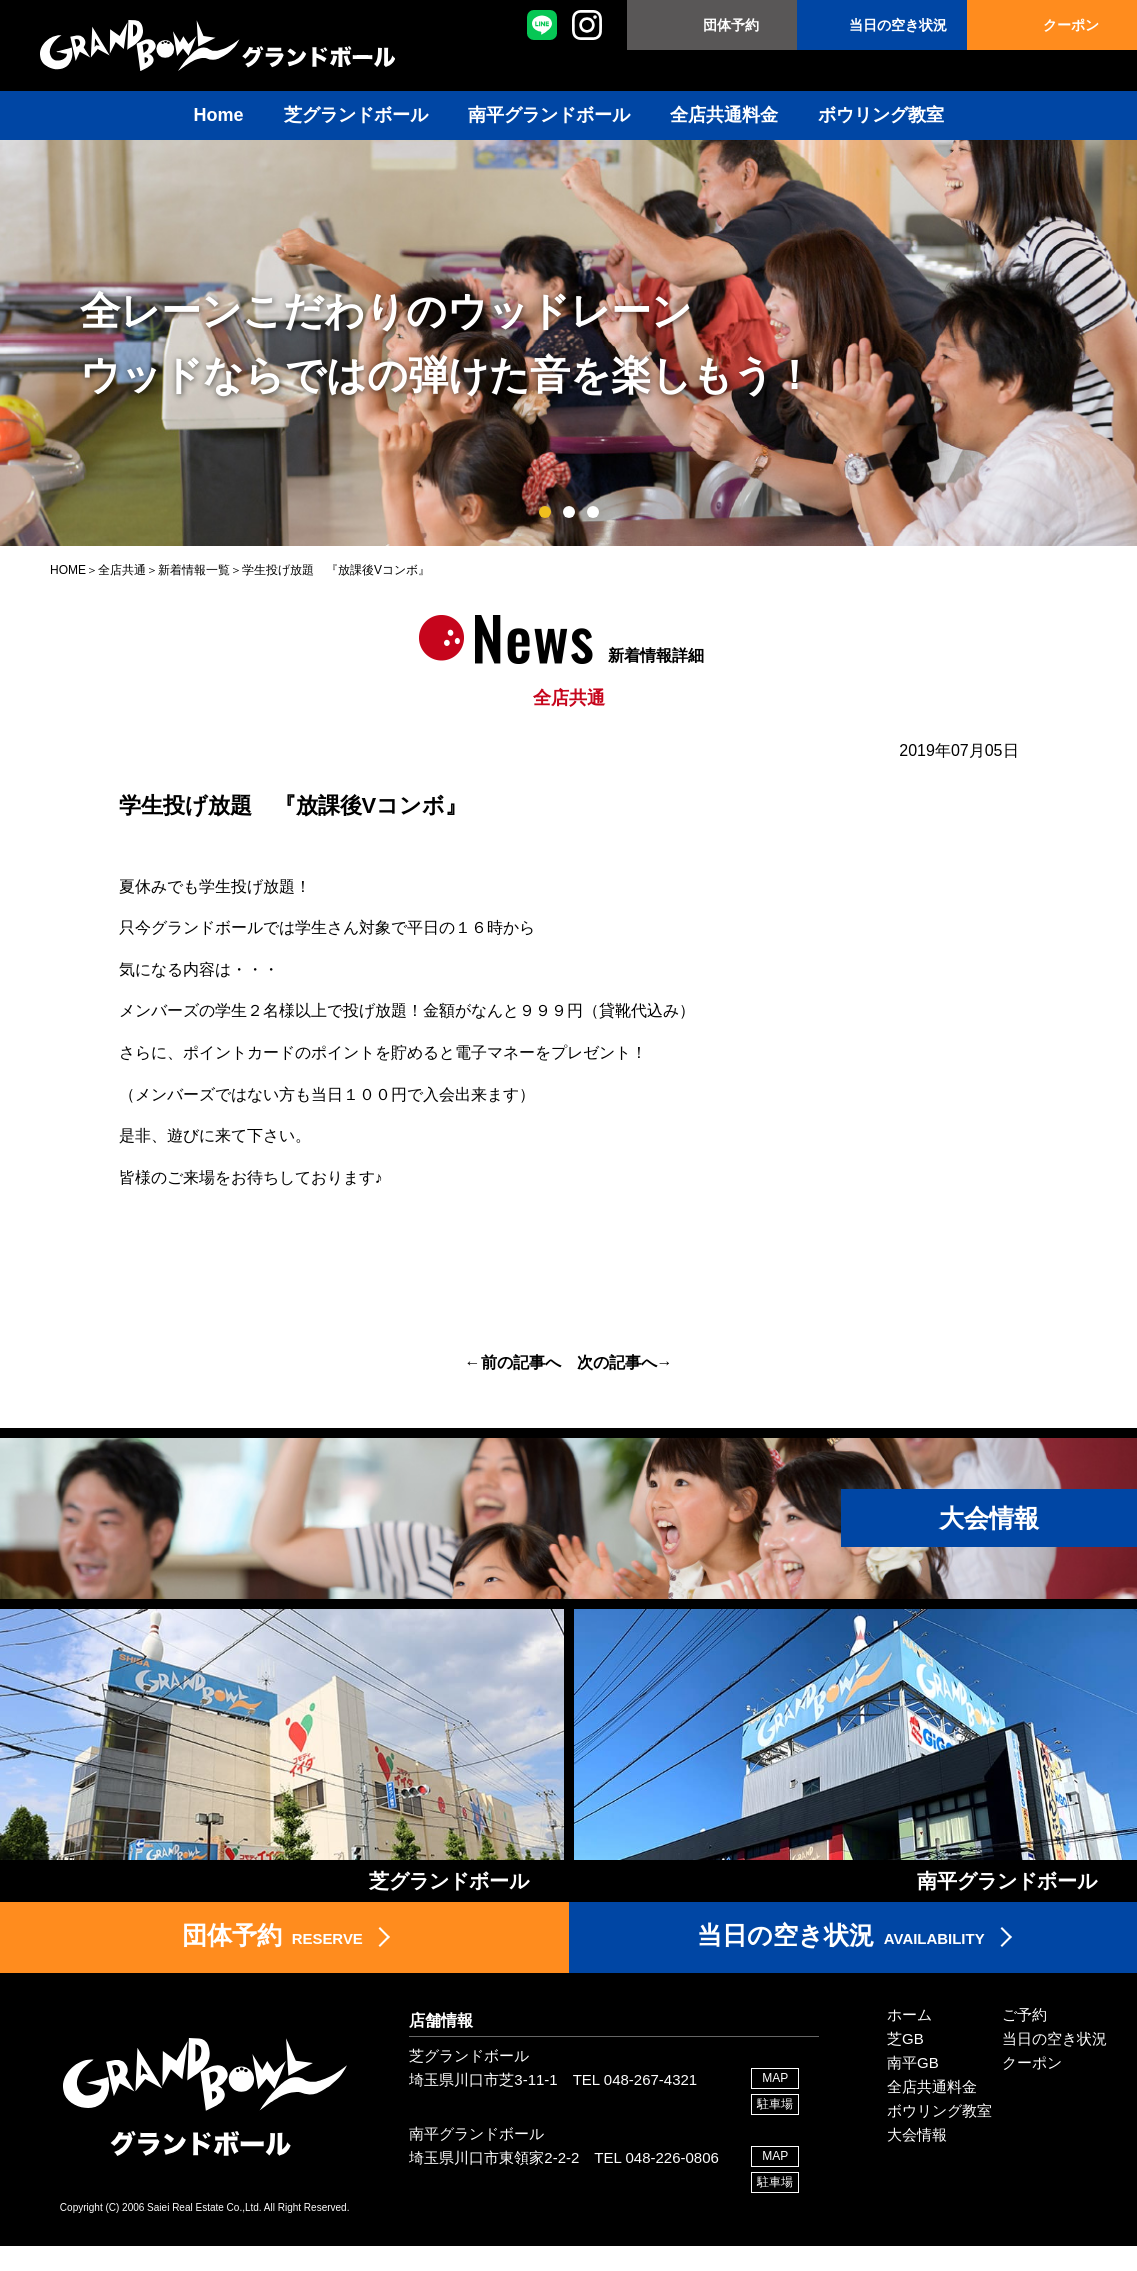  Describe the element at coordinates (731, 25) in the screenshot. I see `団体予約` at that location.